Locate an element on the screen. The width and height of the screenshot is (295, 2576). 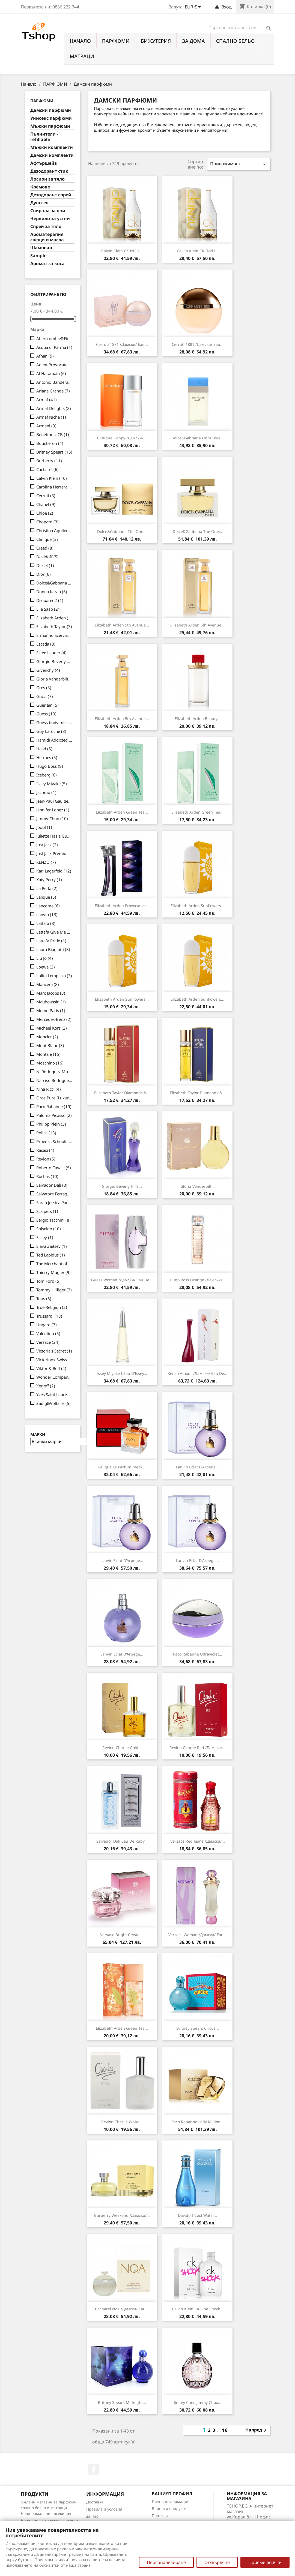
Поръчки is located at coordinates (160, 2515).